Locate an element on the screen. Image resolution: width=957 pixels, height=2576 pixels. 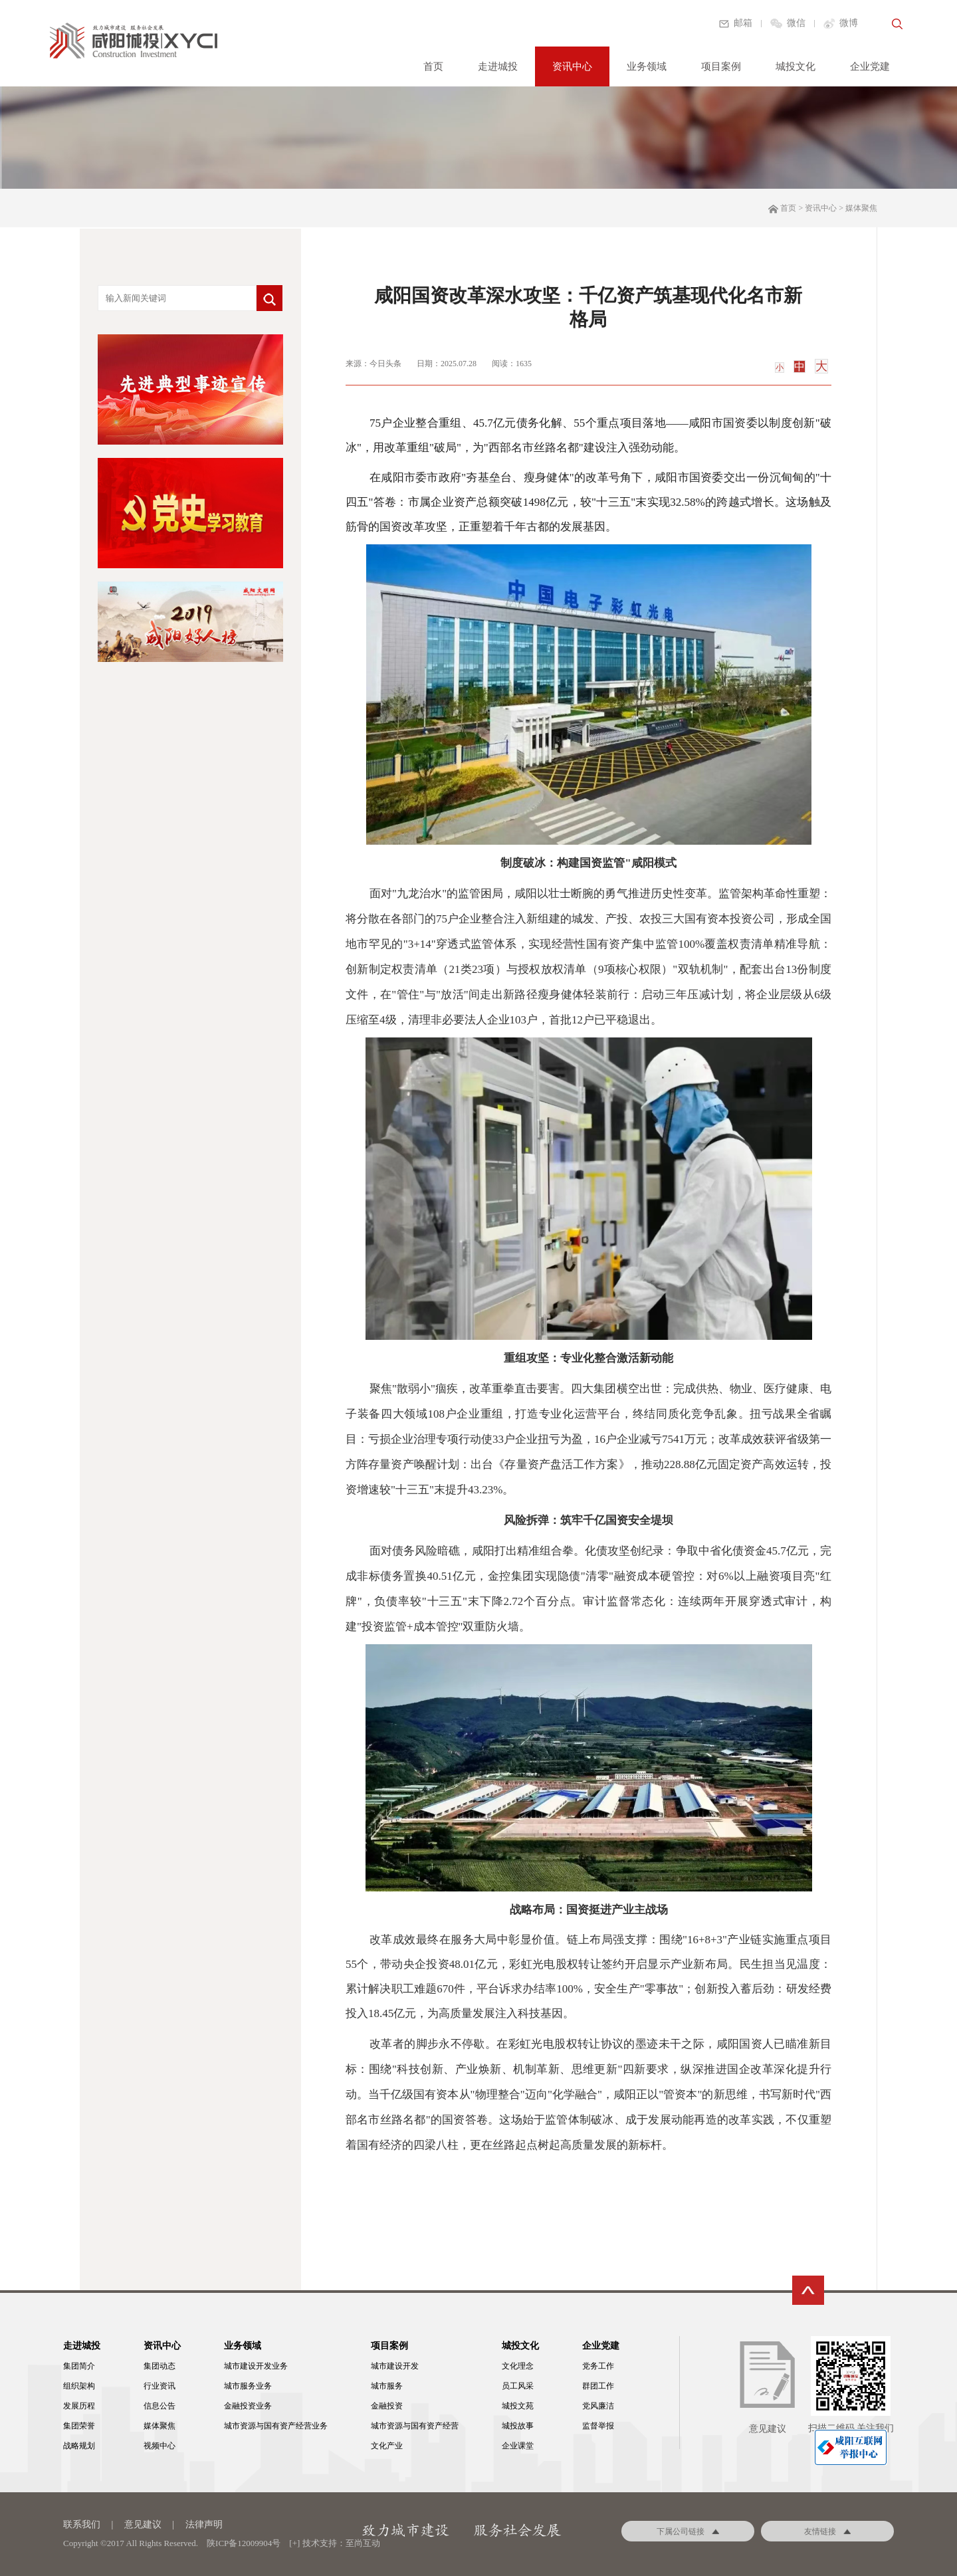
资讯中心 is located at coordinates (572, 66).